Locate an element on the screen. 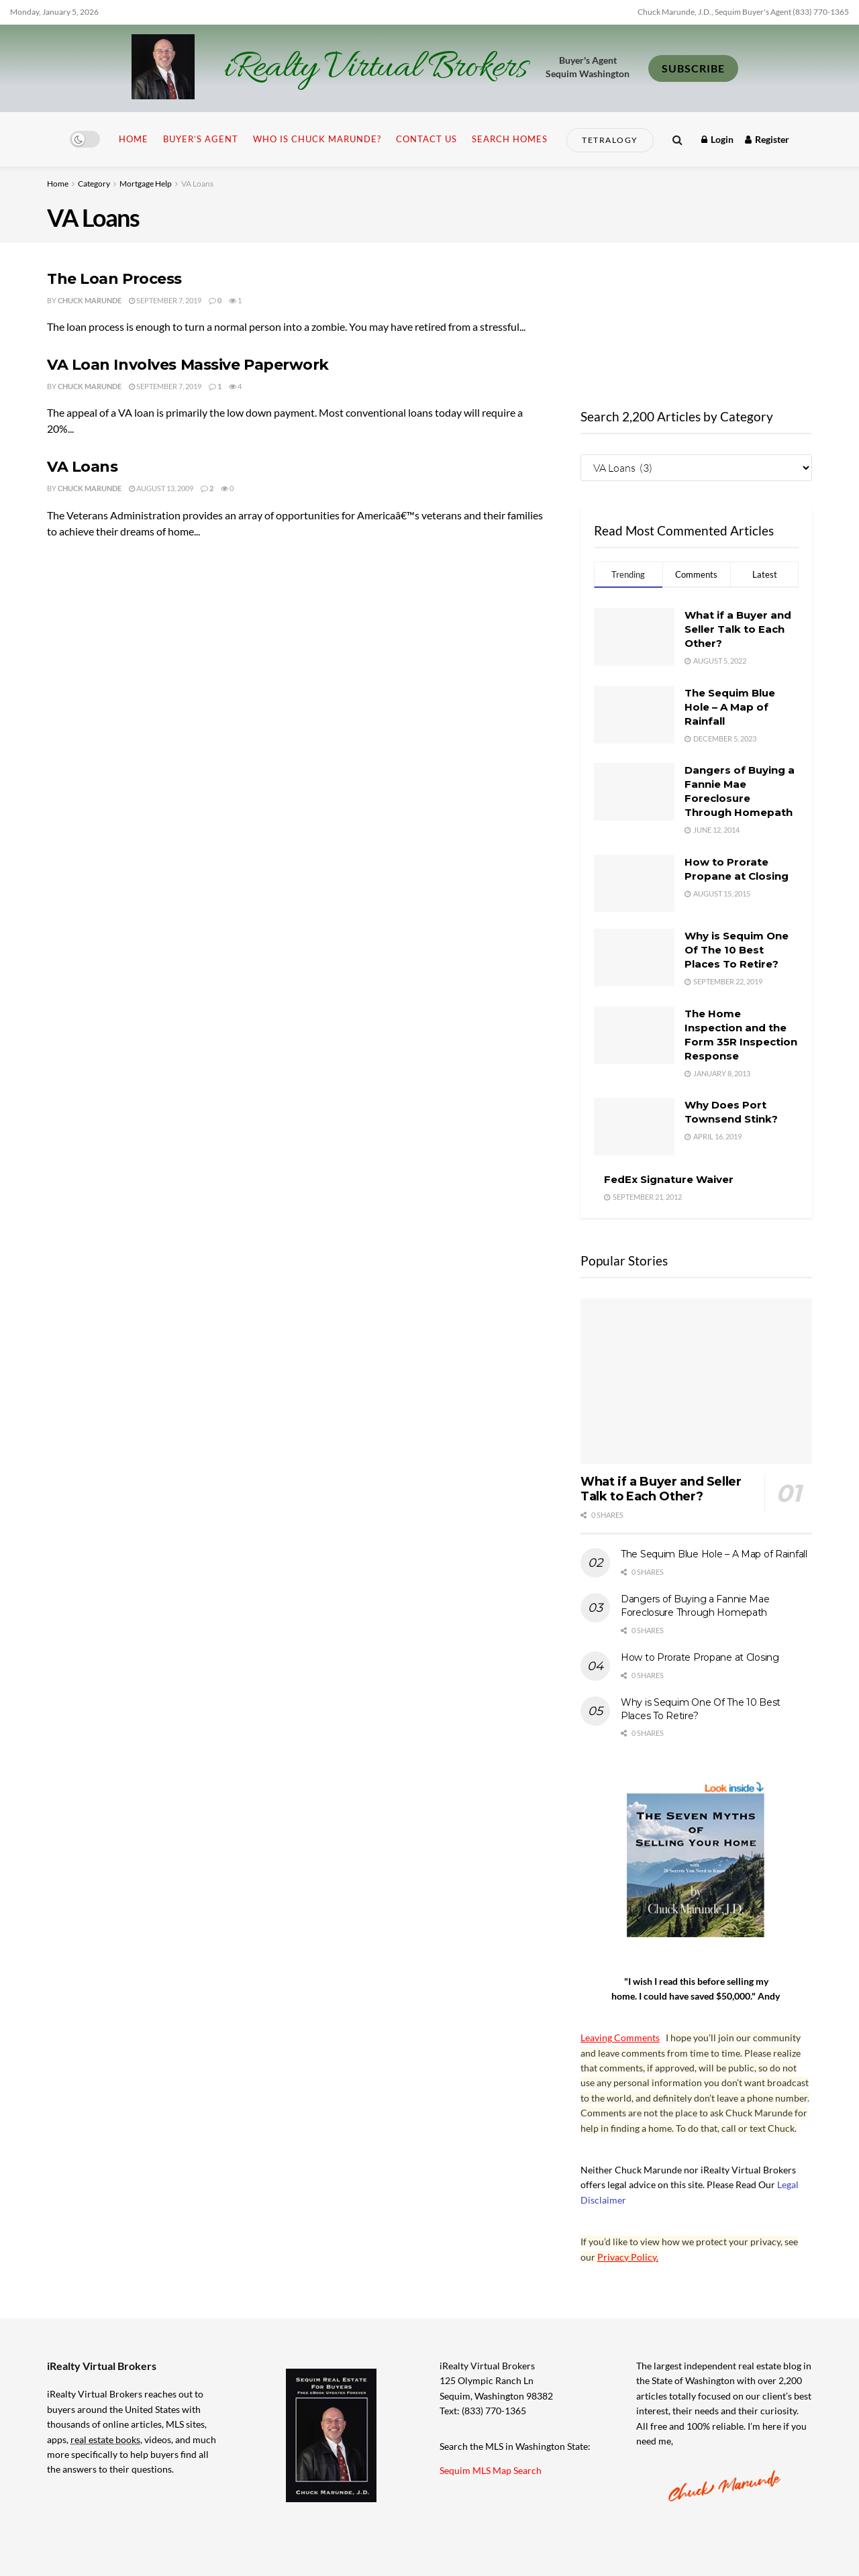 Image resolution: width=859 pixels, height=2576 pixels. The Loan Process is located at coordinates (114, 279).